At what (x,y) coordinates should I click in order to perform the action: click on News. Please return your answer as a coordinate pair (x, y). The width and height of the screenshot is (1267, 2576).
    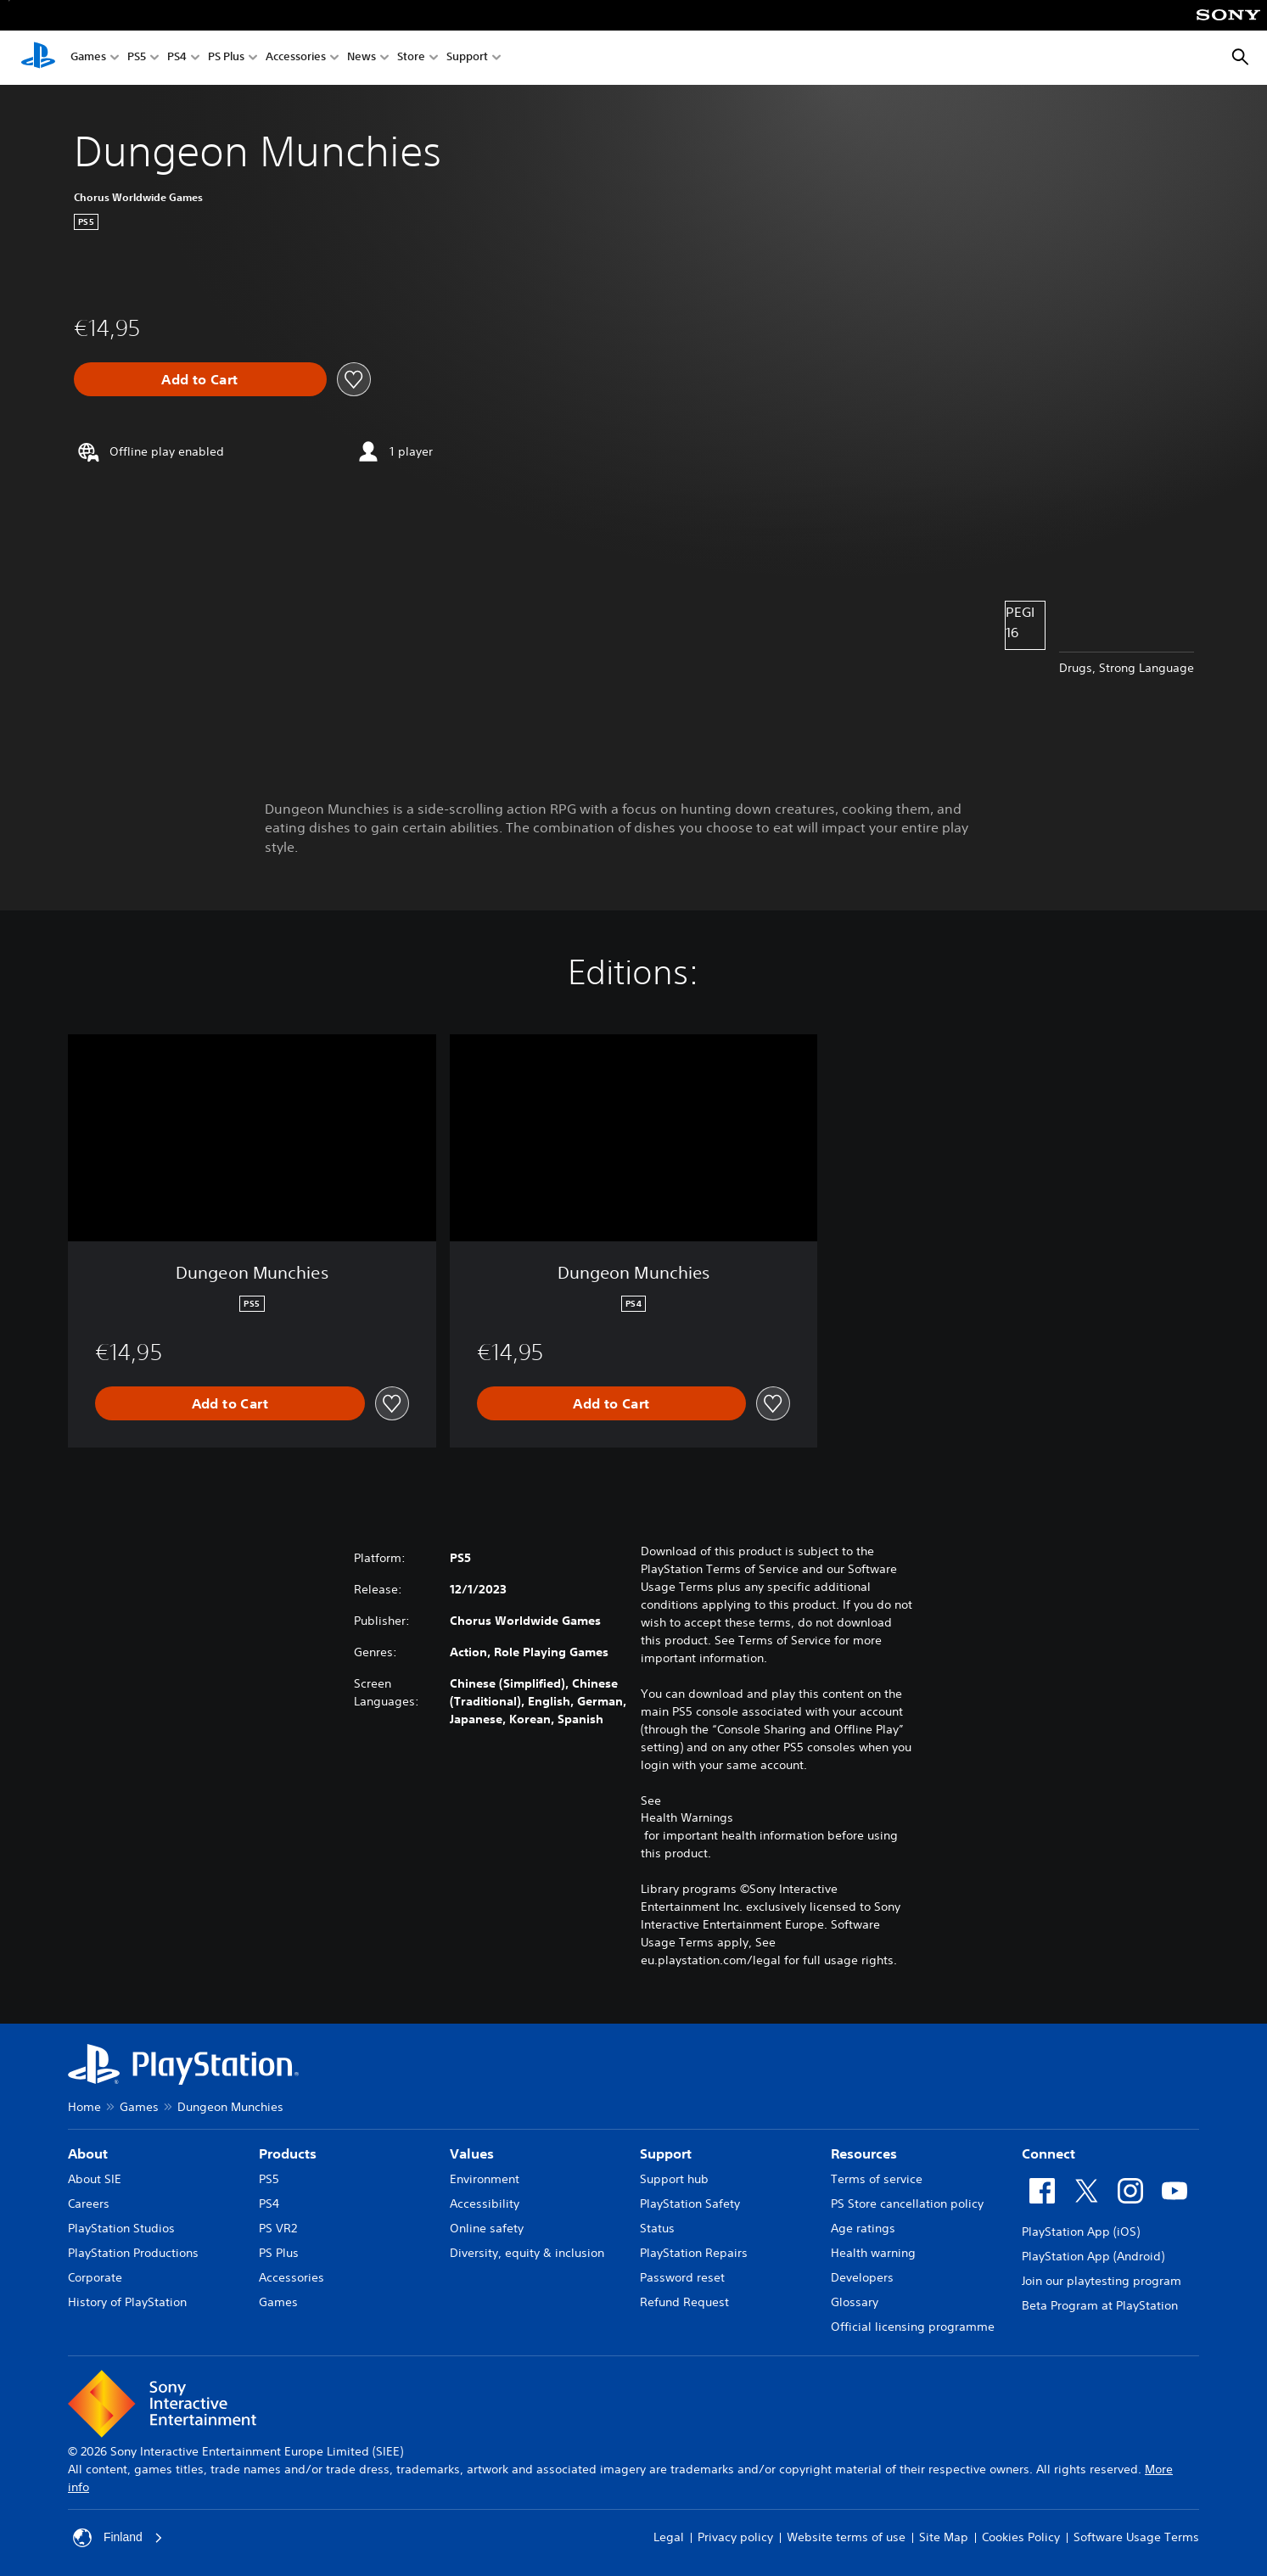
    Looking at the image, I should click on (361, 58).